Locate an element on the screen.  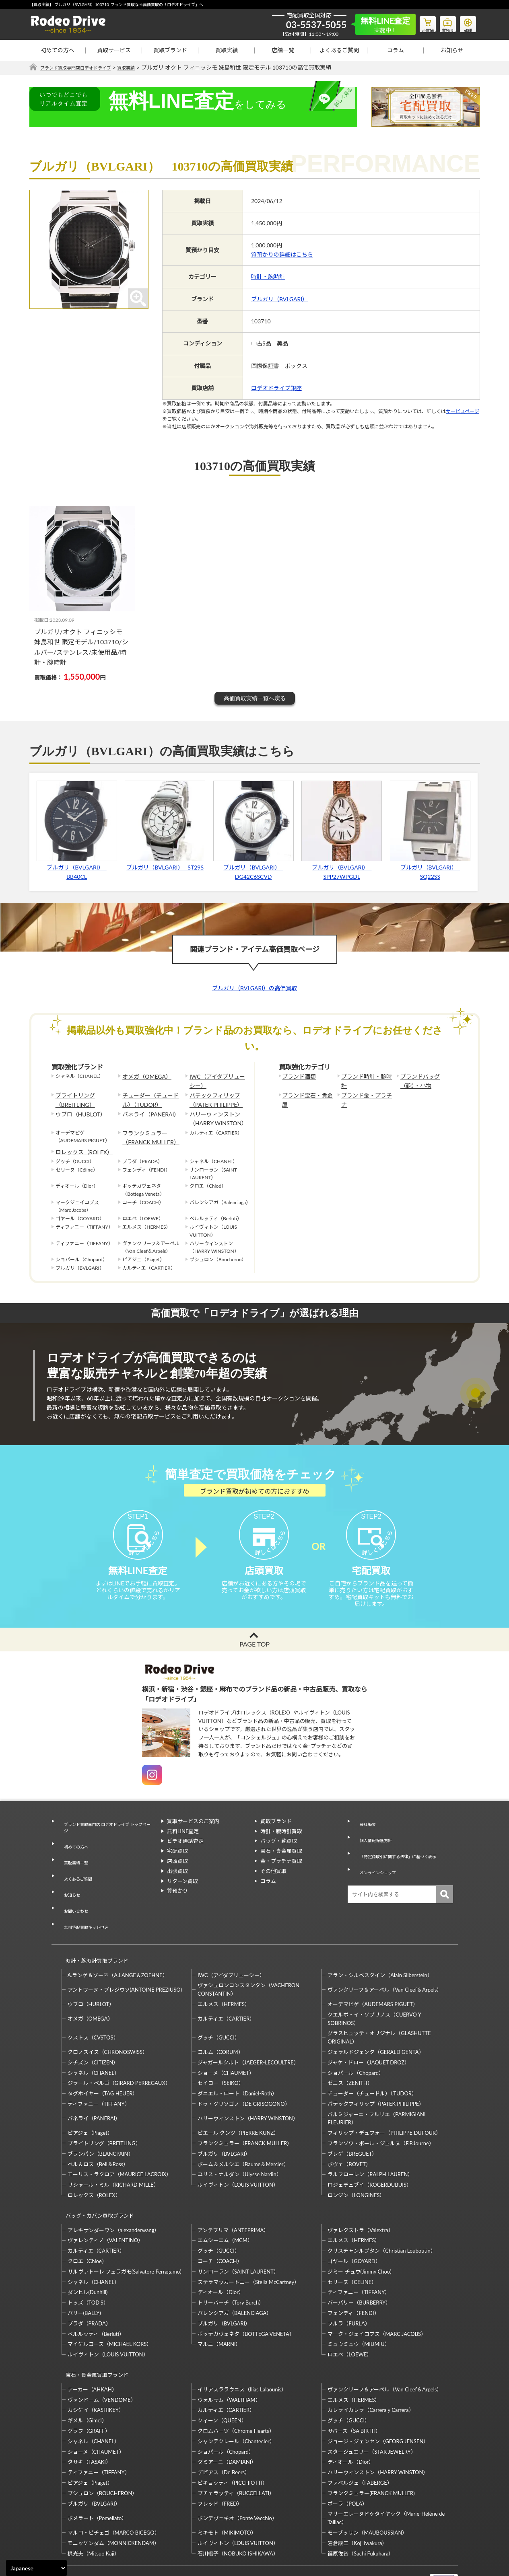
アンテプリマ（ANTEPRIMA） is located at coordinates (233, 2190).